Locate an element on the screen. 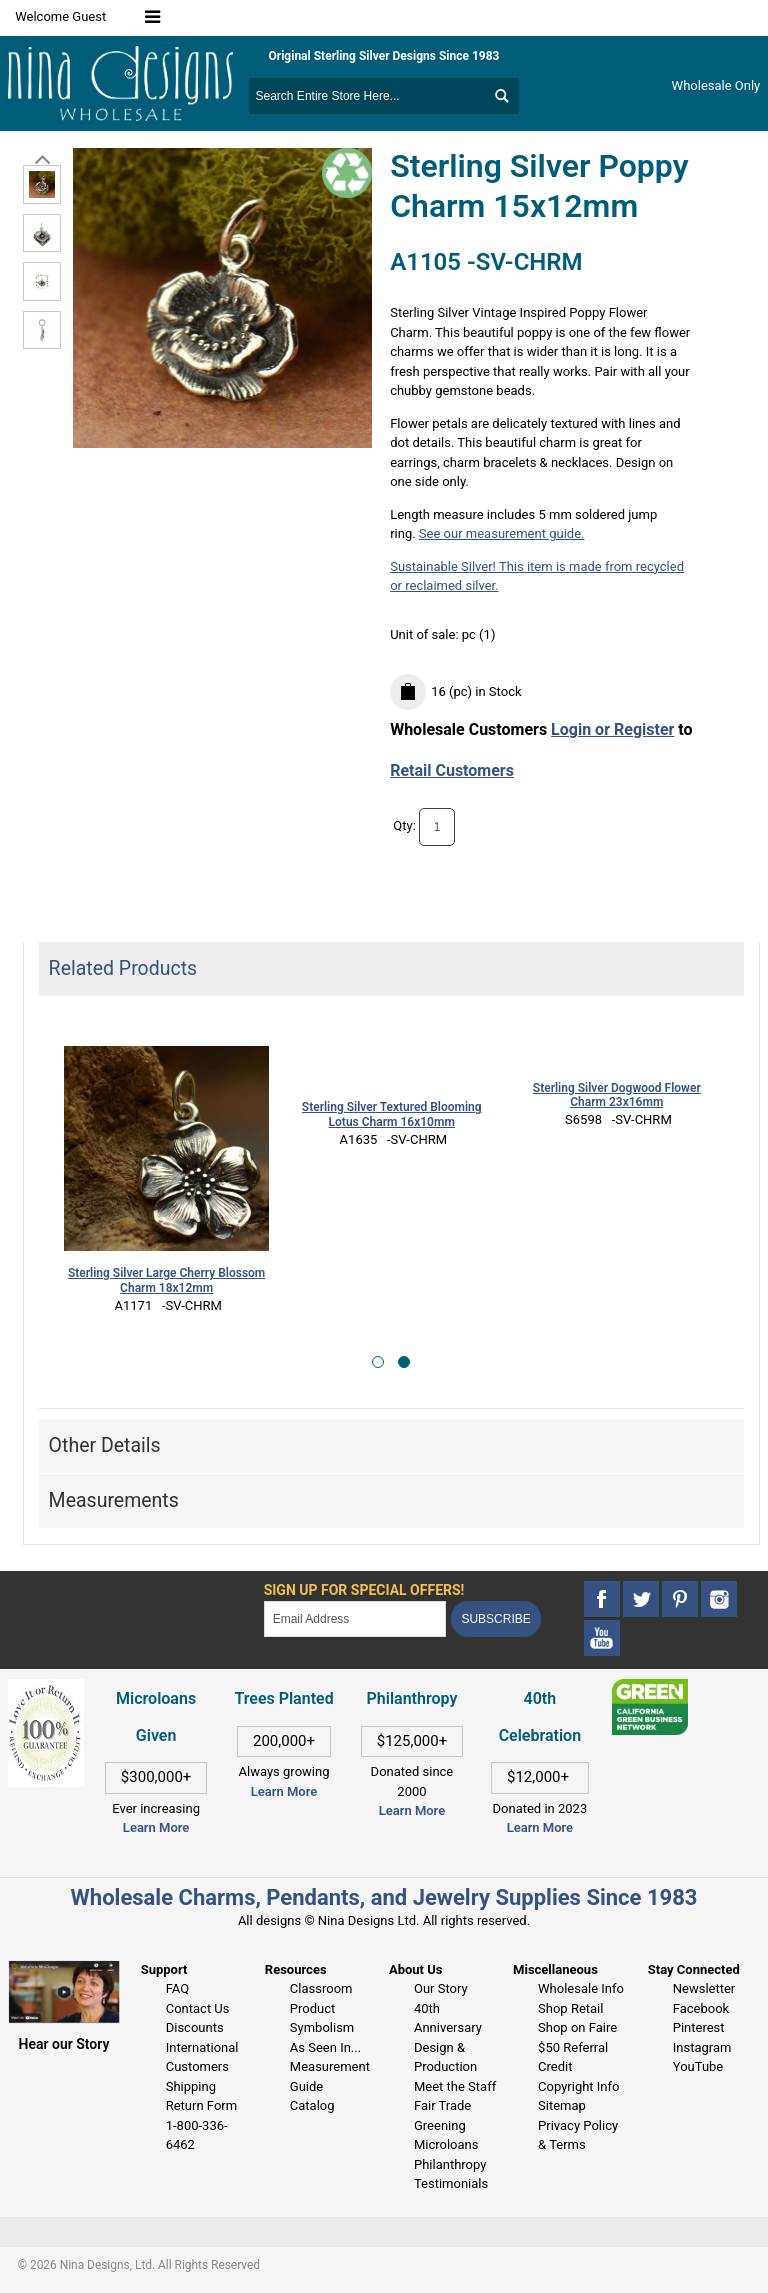  Unit of sale: is located at coordinates (426, 634).